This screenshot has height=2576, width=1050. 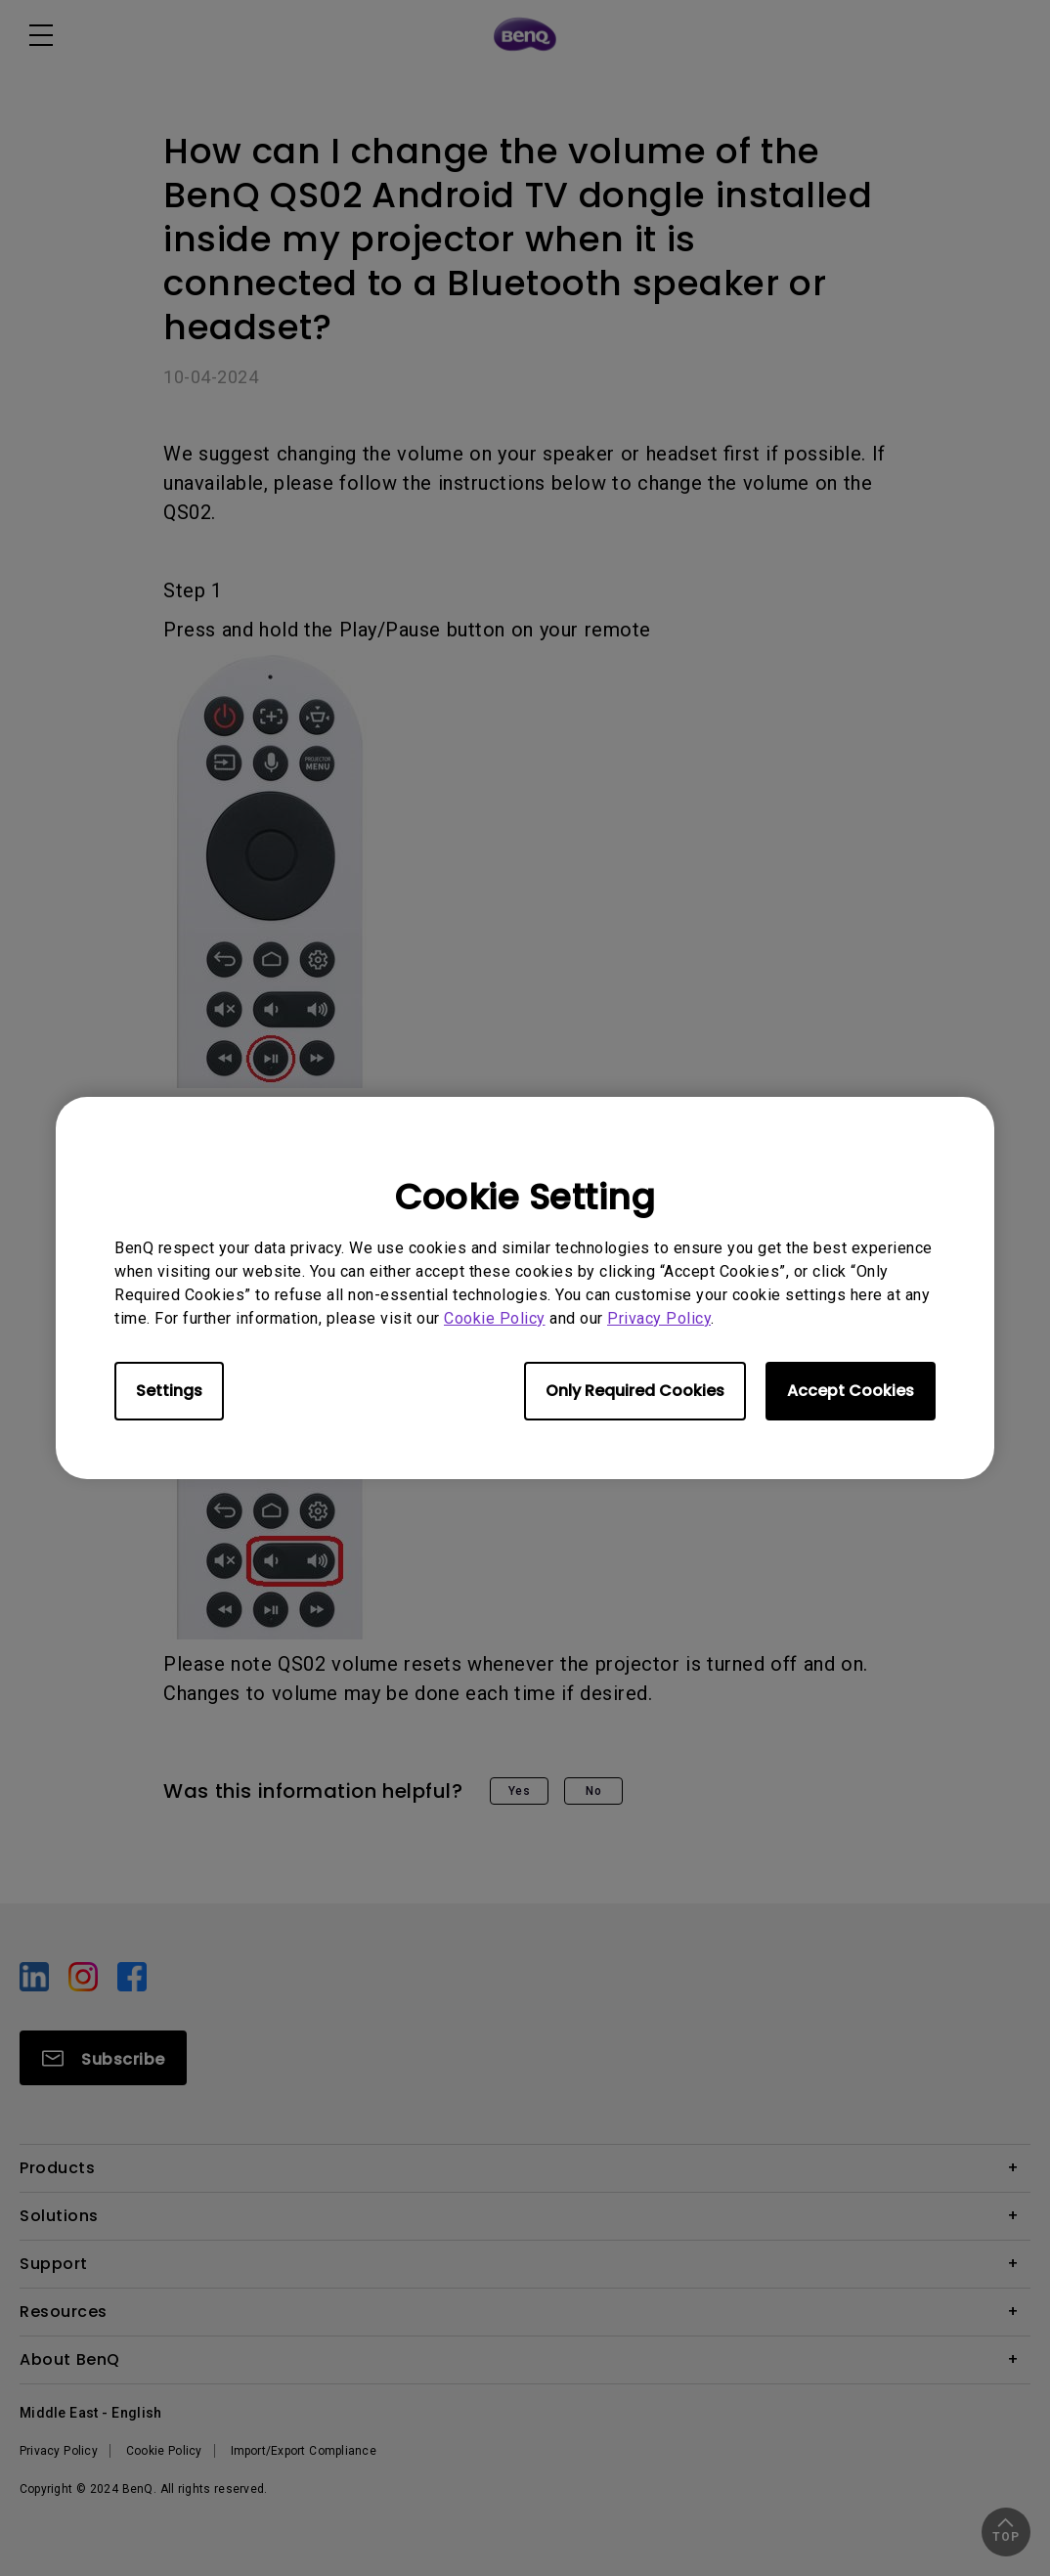 I want to click on Cookie Policy, so click(x=495, y=1318).